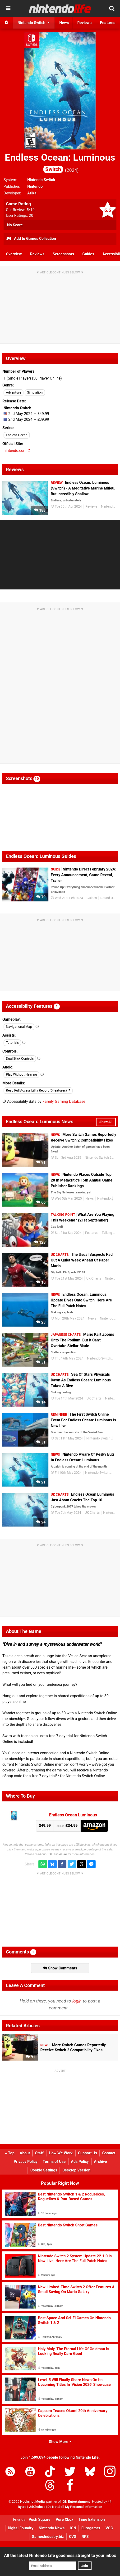 The height and width of the screenshot is (2576, 120). I want to click on Show Comments, so click(60, 1968).